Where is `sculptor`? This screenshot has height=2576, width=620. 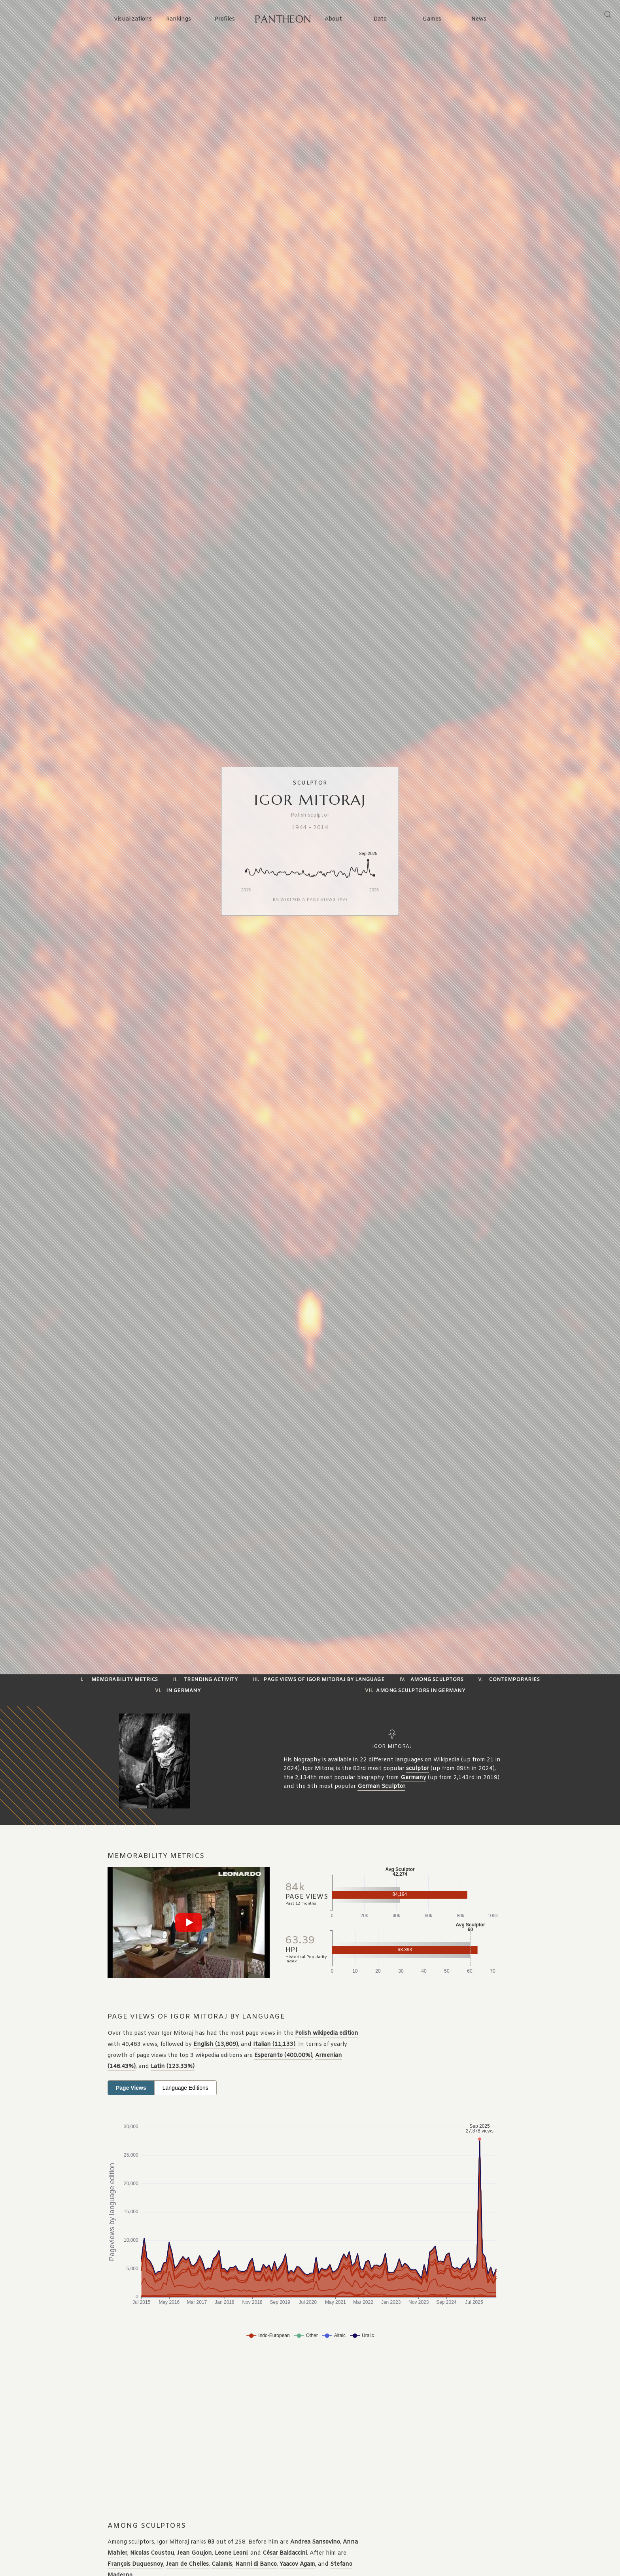 sculptor is located at coordinates (417, 1768).